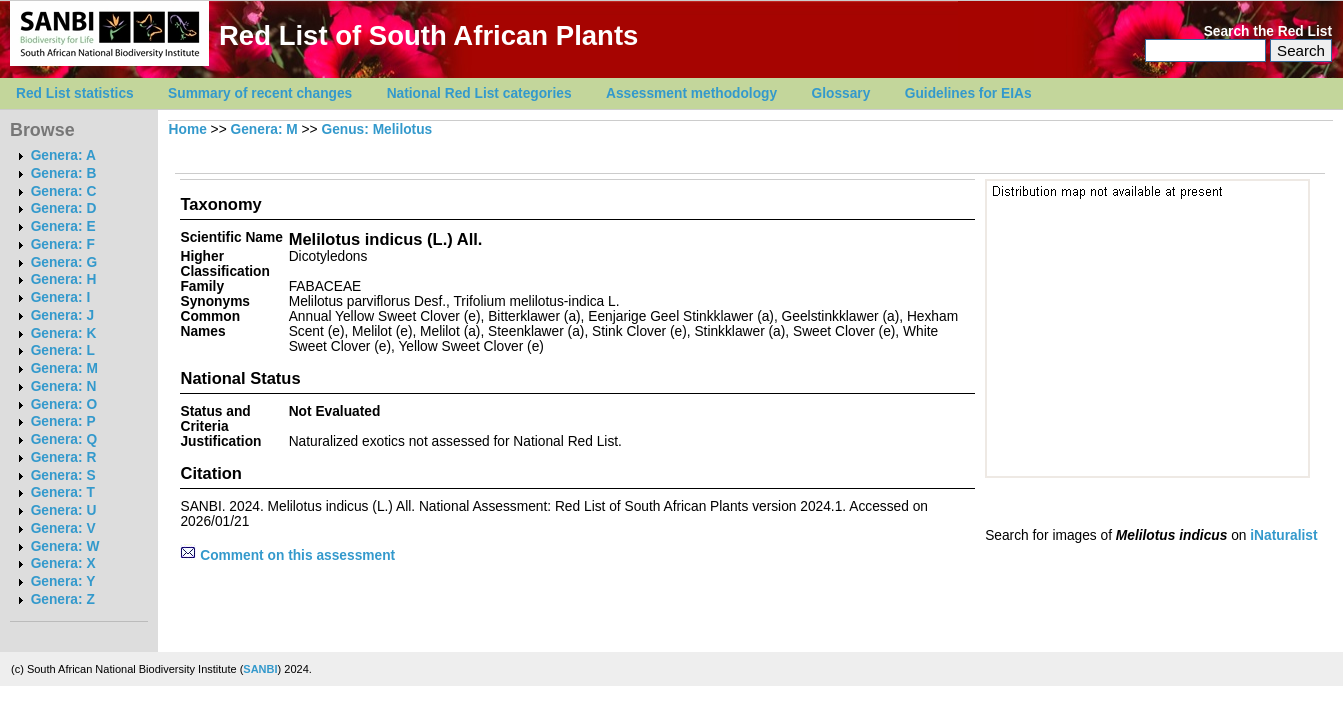 This screenshot has height=720, width=1343. I want to click on iNaturalist, so click(1283, 535).